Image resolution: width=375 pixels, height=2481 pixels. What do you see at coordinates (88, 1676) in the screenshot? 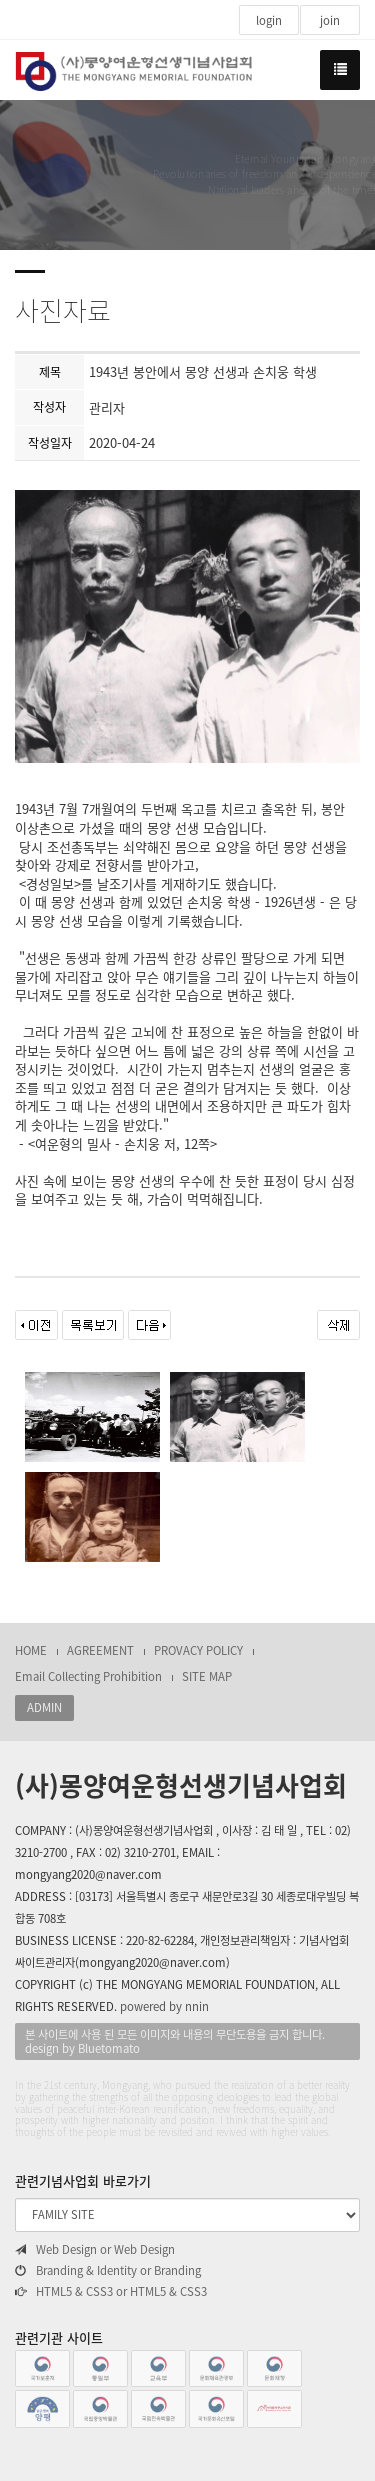
I see `Email Collecting Prohibition` at bounding box center [88, 1676].